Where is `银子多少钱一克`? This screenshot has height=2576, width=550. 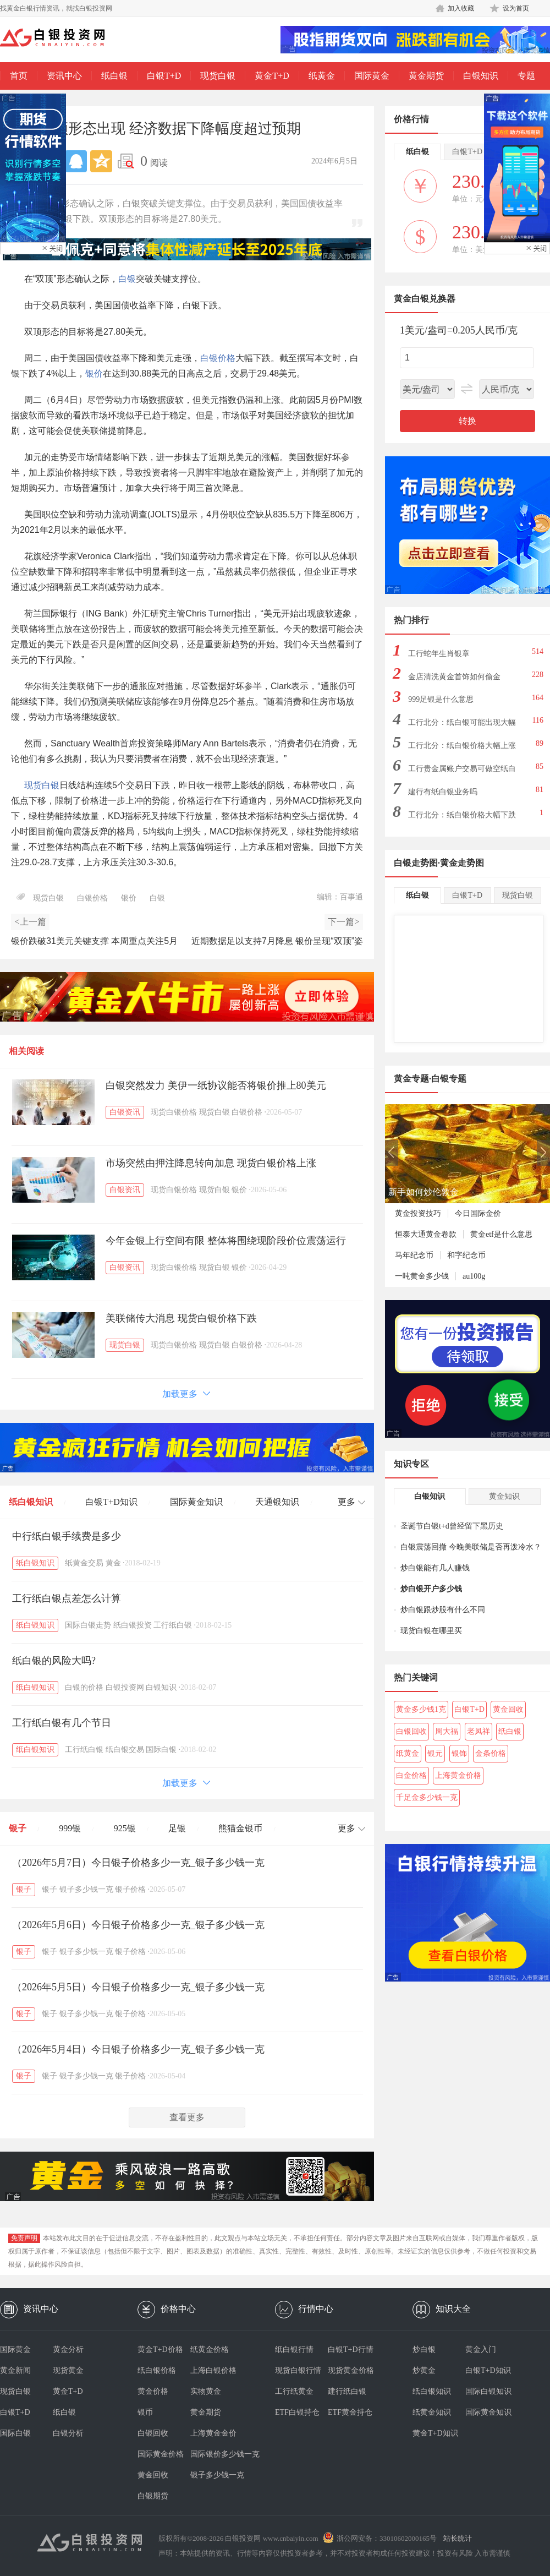
银子多少钱一克 is located at coordinates (86, 1889).